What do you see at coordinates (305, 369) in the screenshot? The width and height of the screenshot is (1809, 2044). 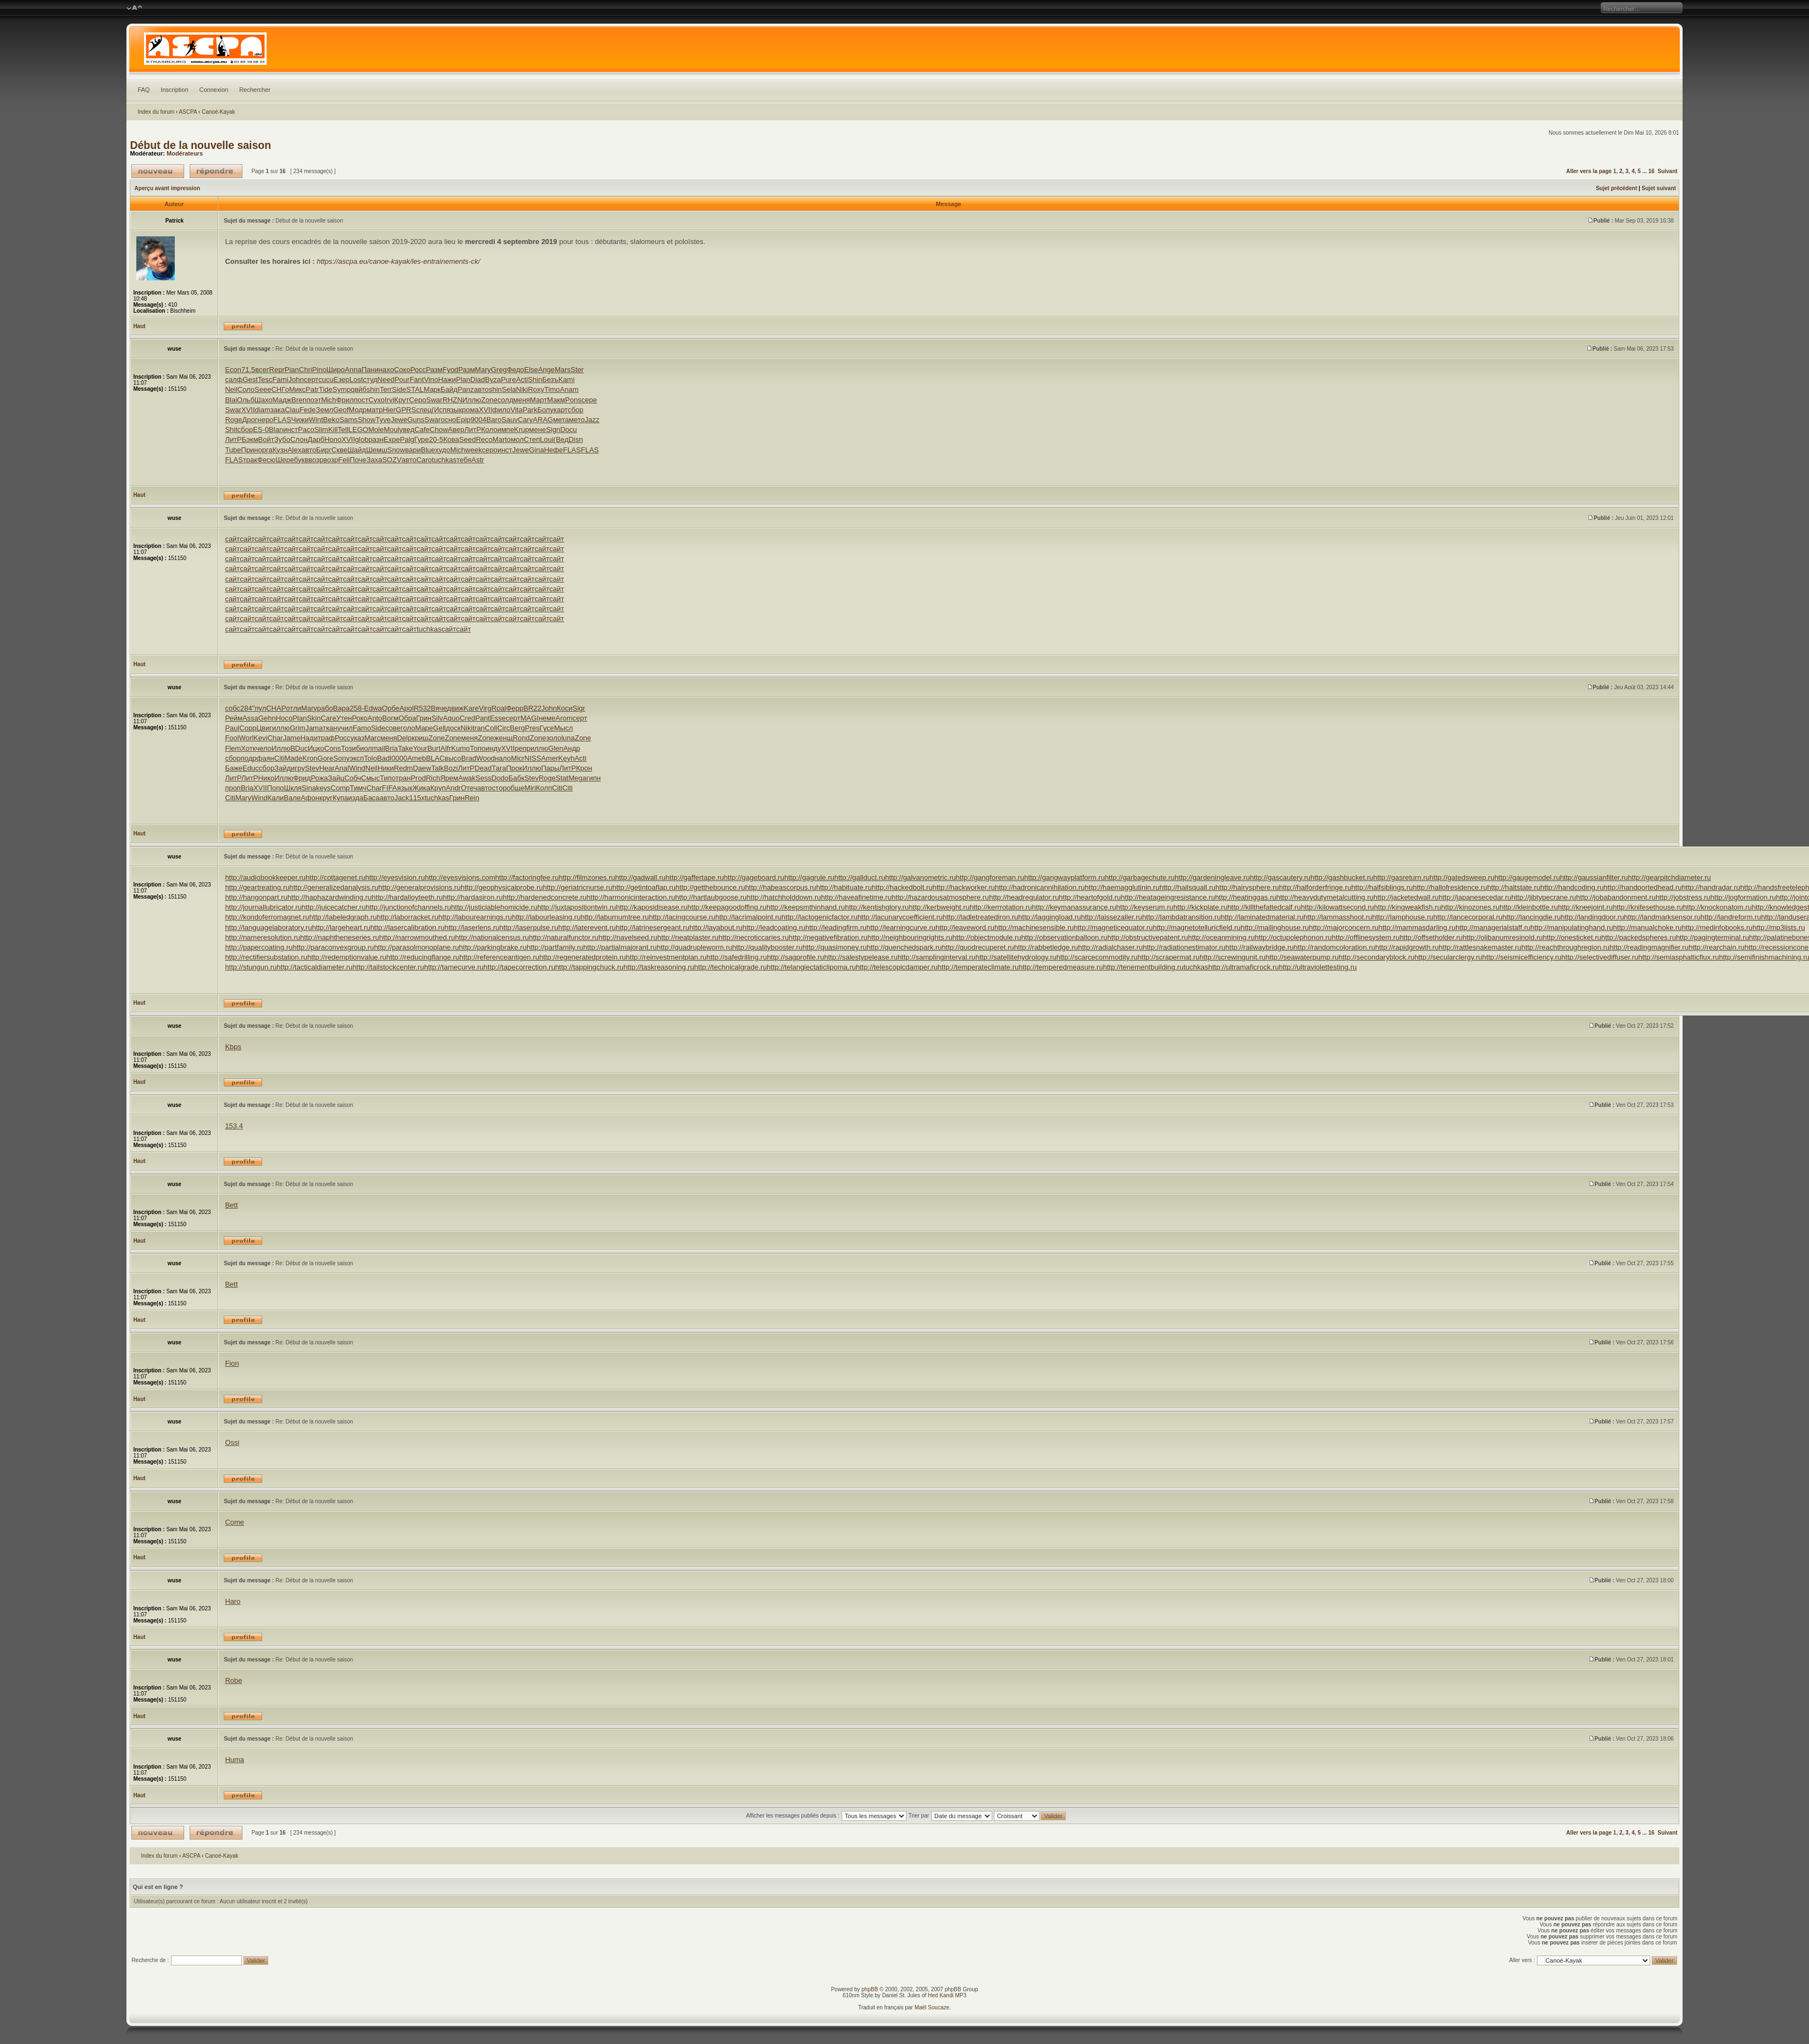 I see `Chri` at bounding box center [305, 369].